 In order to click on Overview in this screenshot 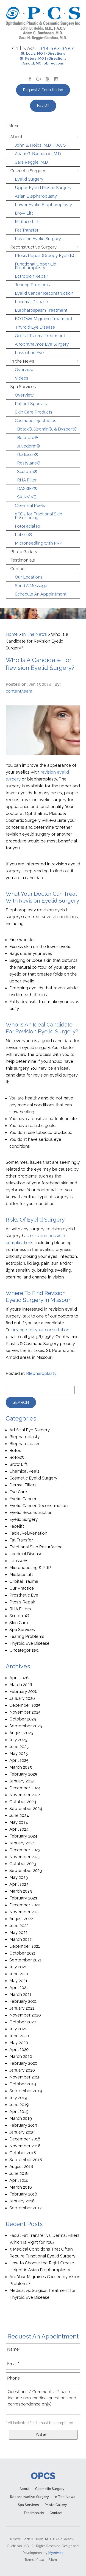, I will do `click(24, 369)`.